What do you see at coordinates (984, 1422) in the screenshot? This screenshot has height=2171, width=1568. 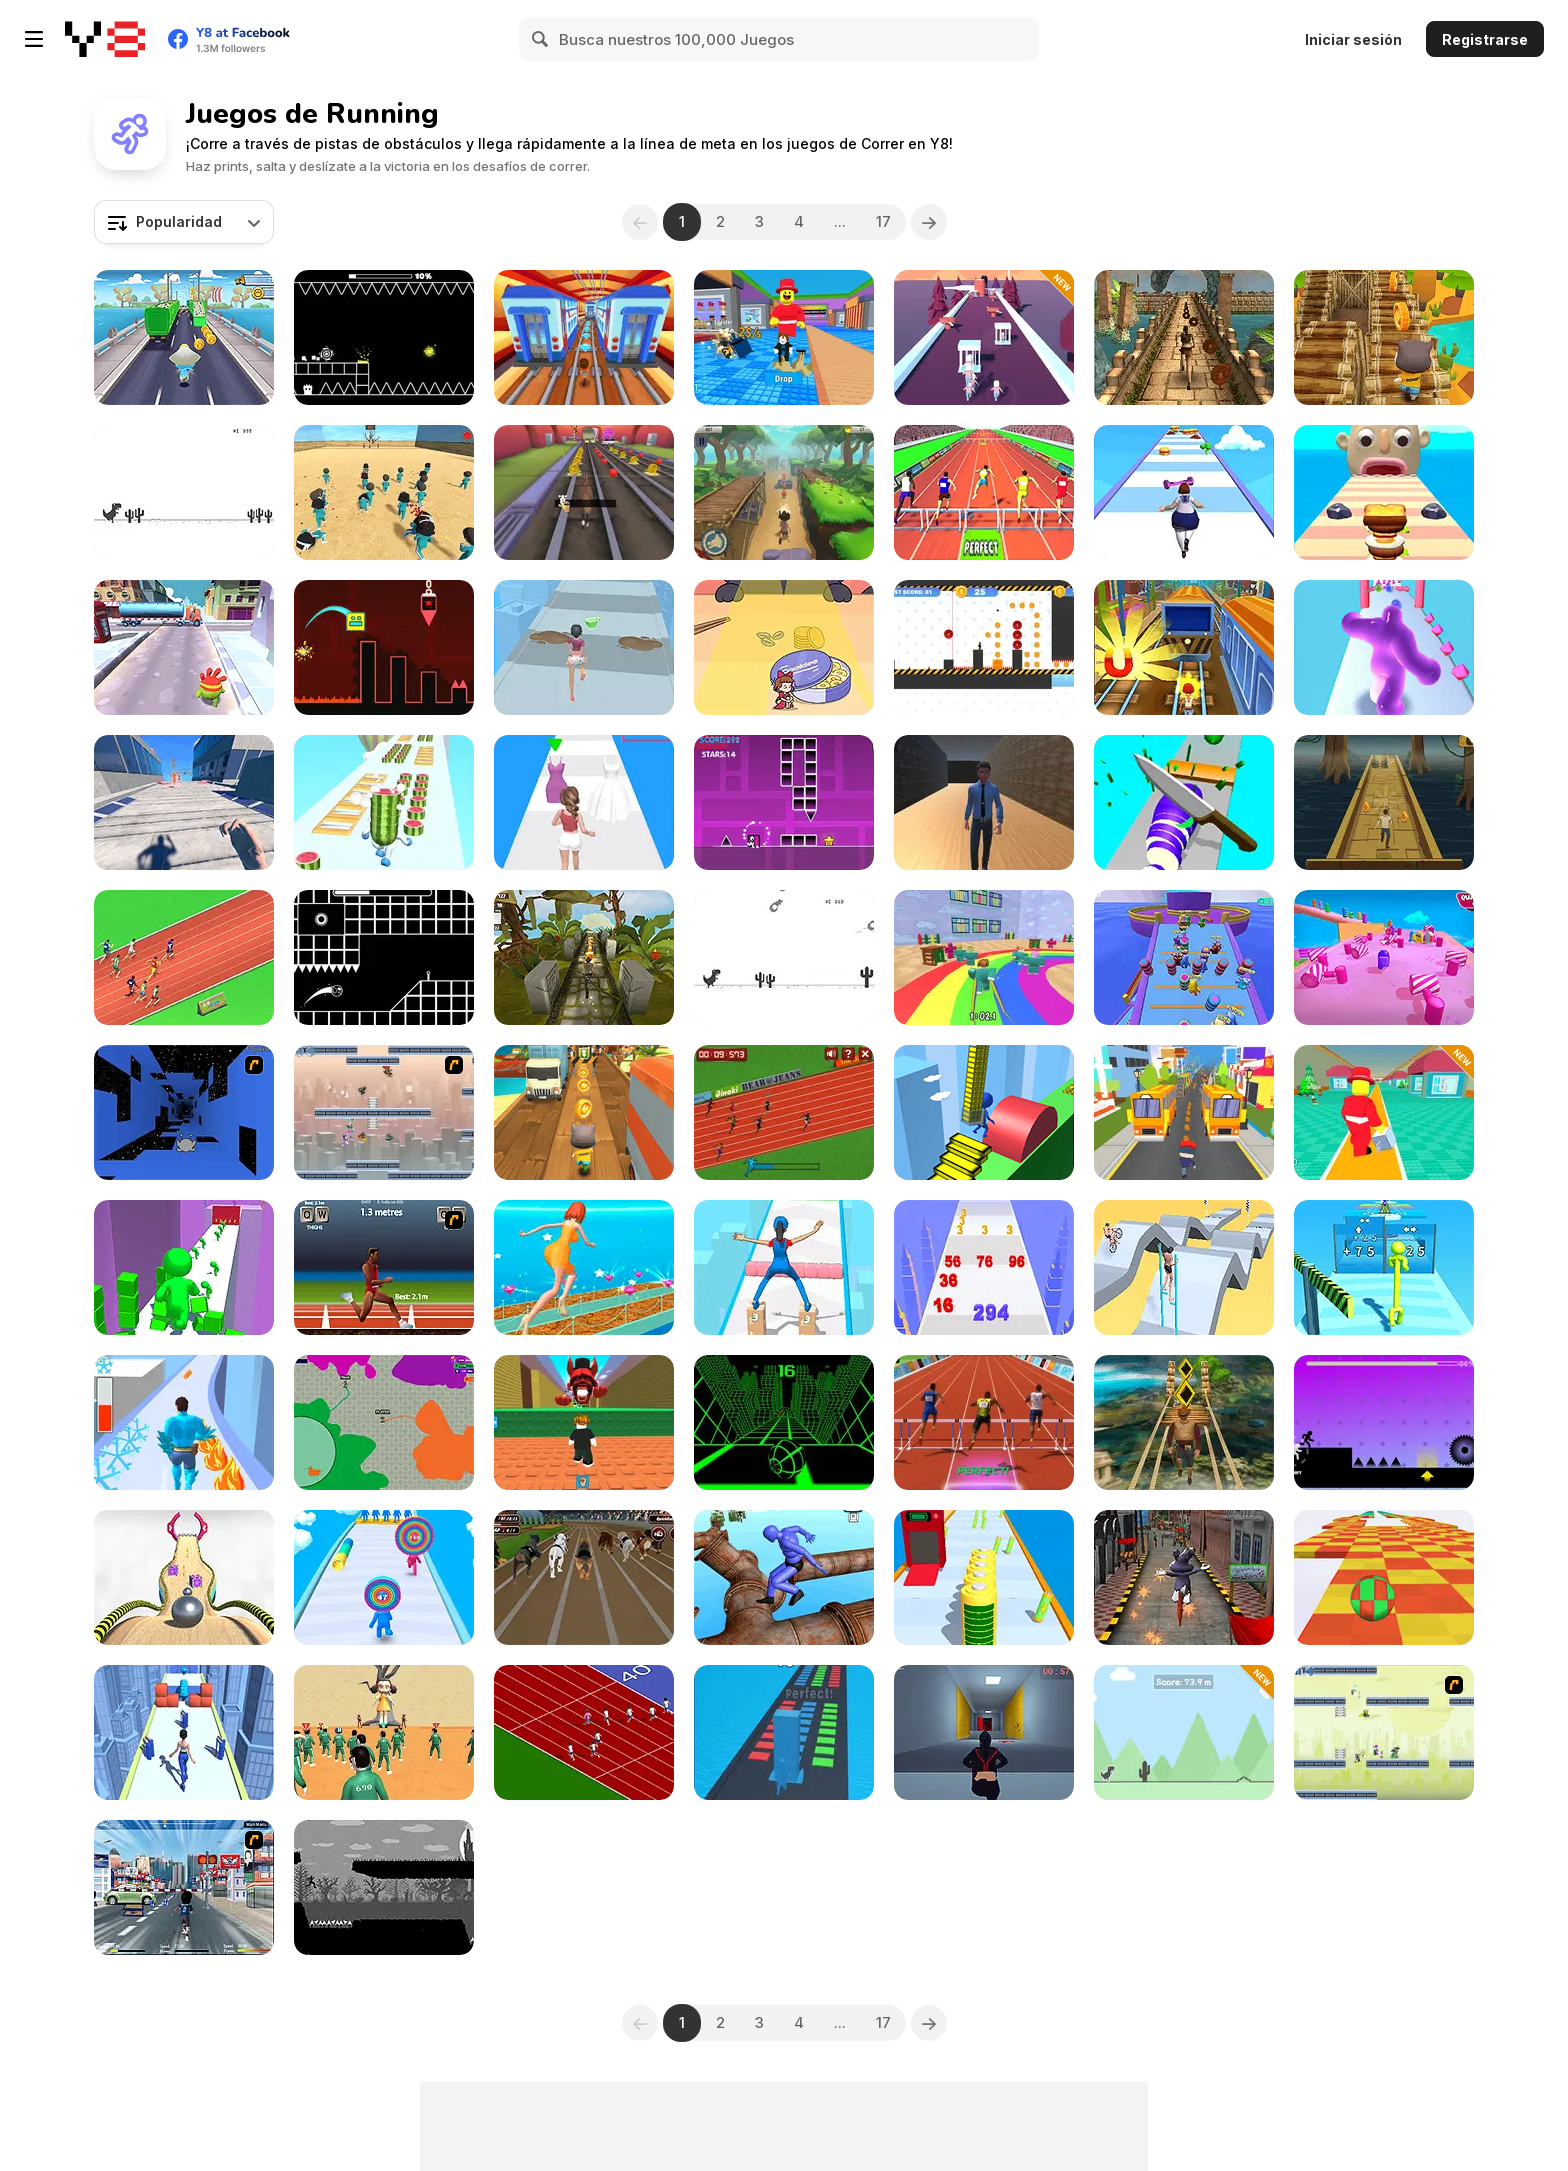 I see `[Hurdles]` at bounding box center [984, 1422].